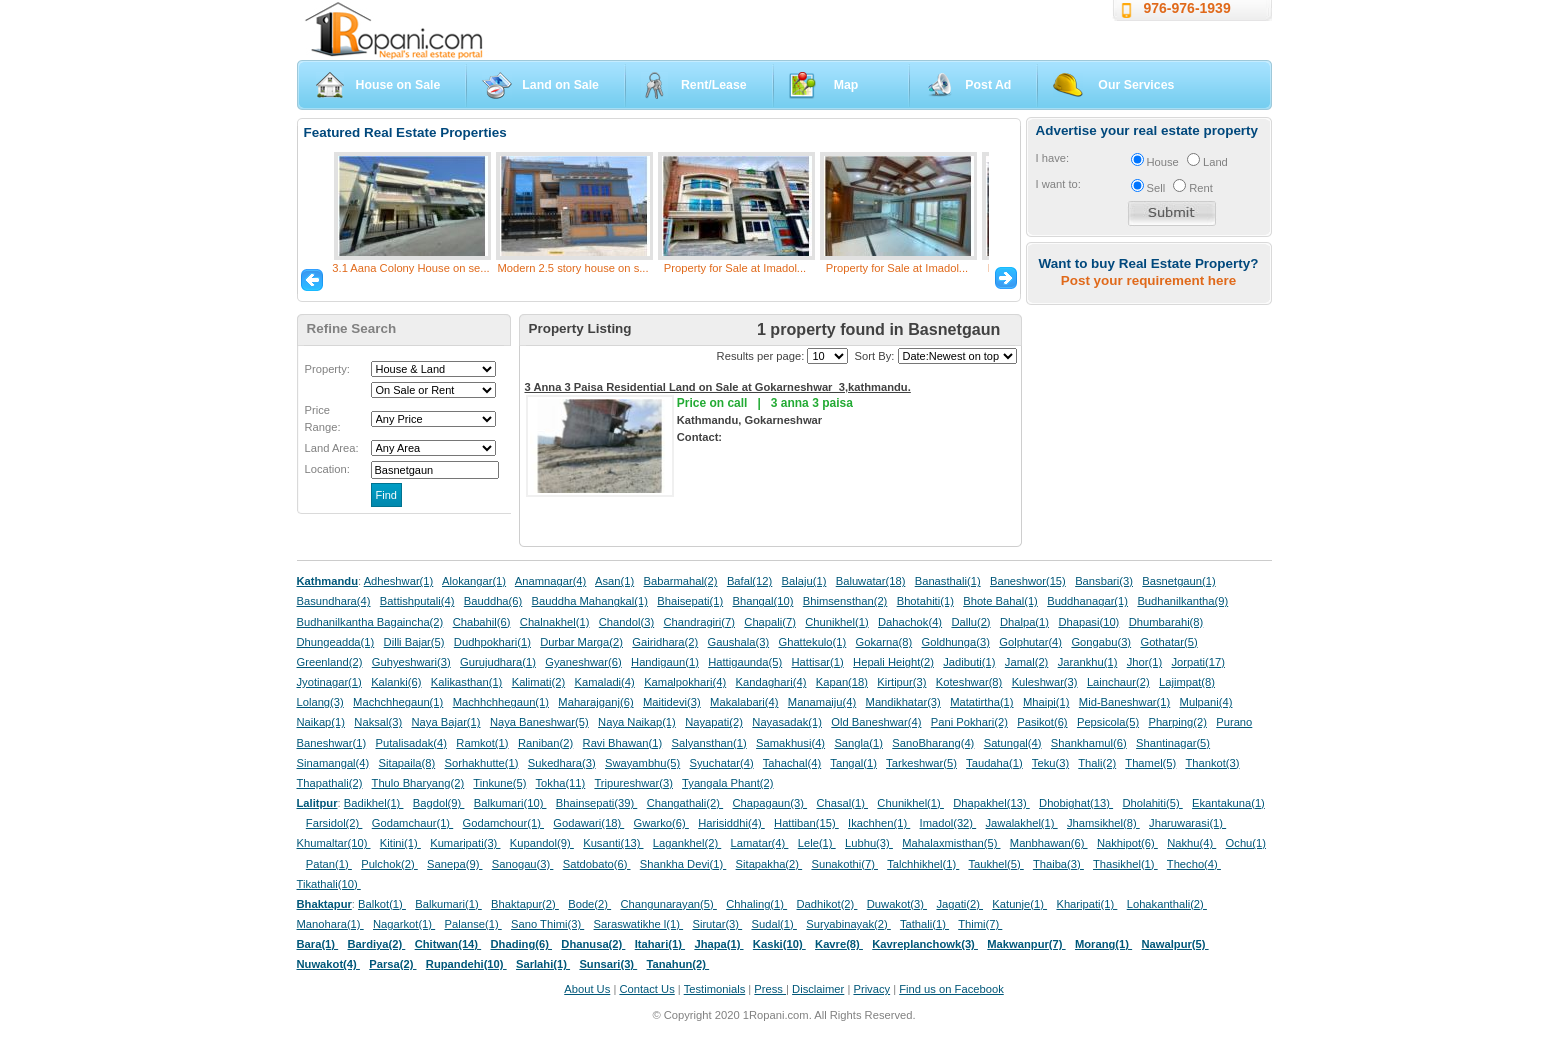  What do you see at coordinates (328, 581) in the screenshot?
I see `Kathmandu` at bounding box center [328, 581].